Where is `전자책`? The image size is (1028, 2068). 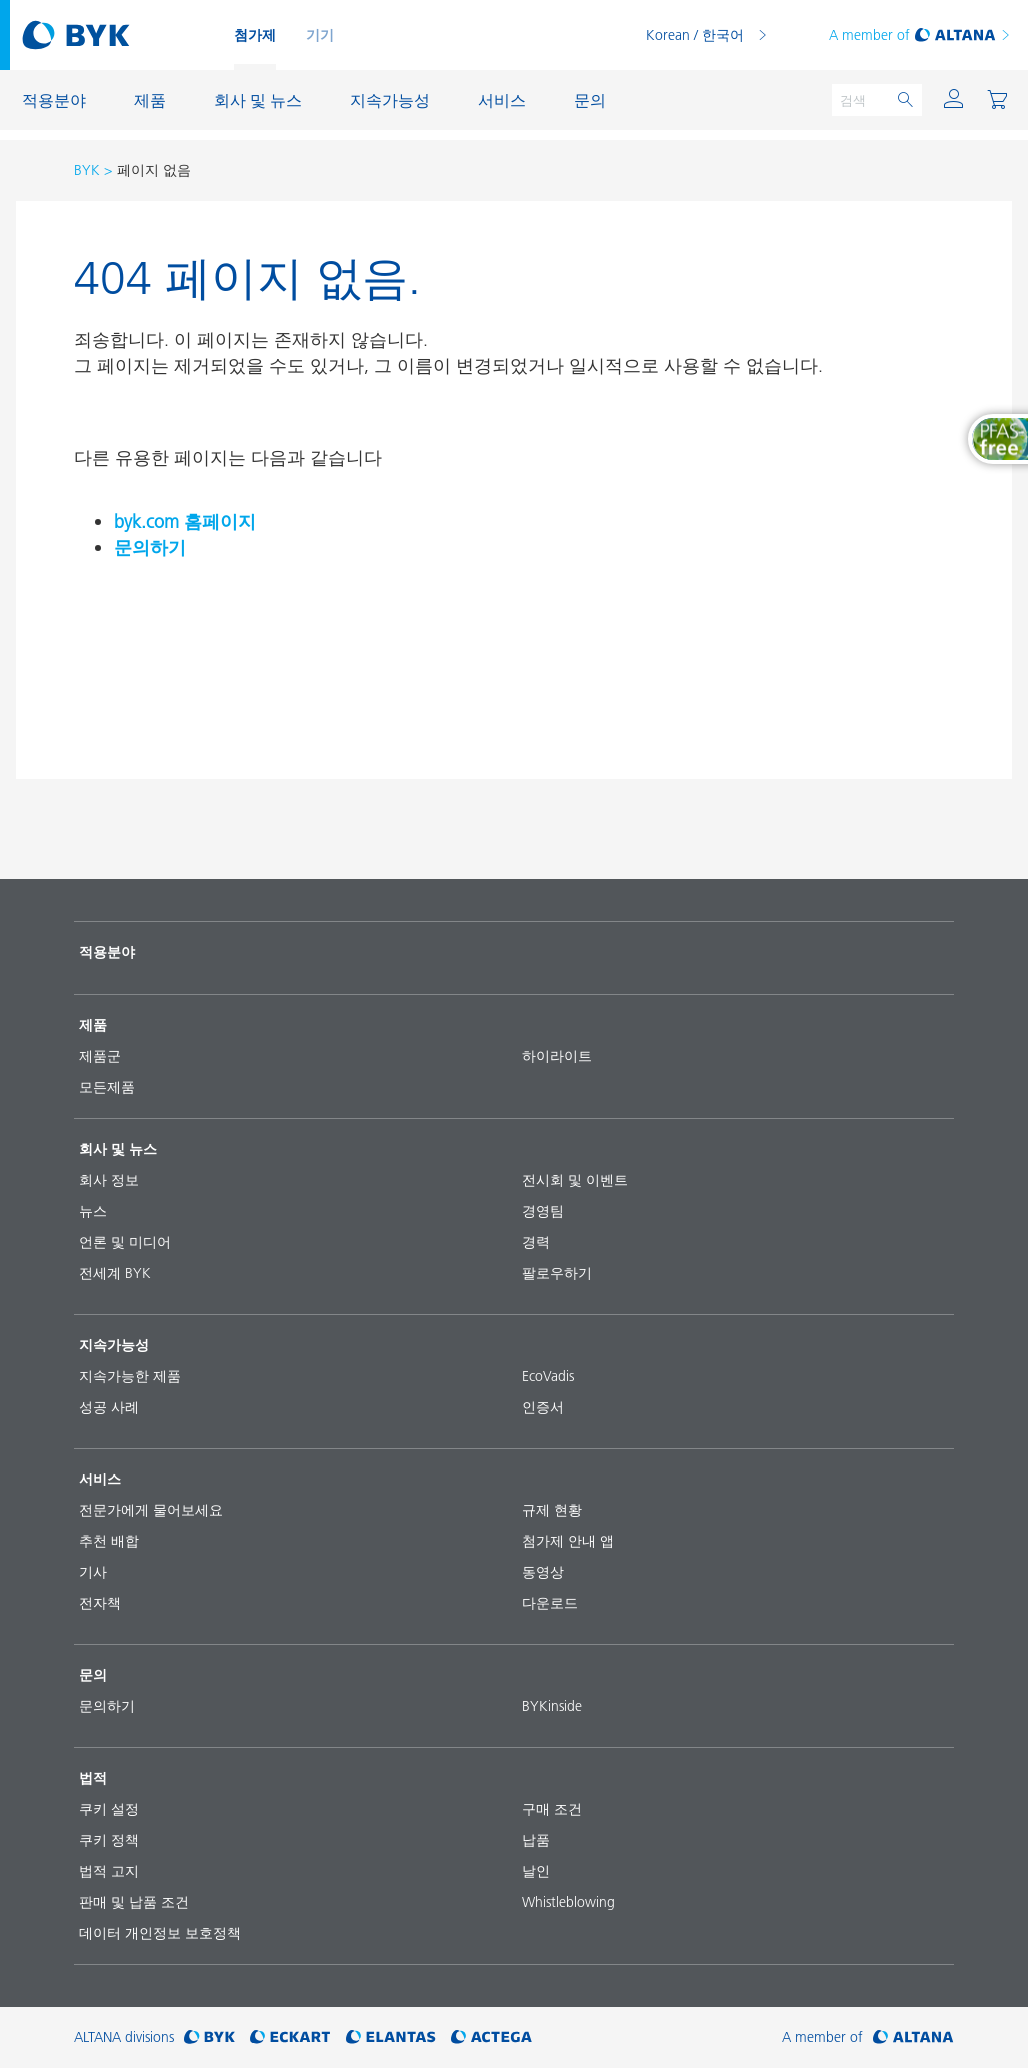
전자책 is located at coordinates (100, 1603).